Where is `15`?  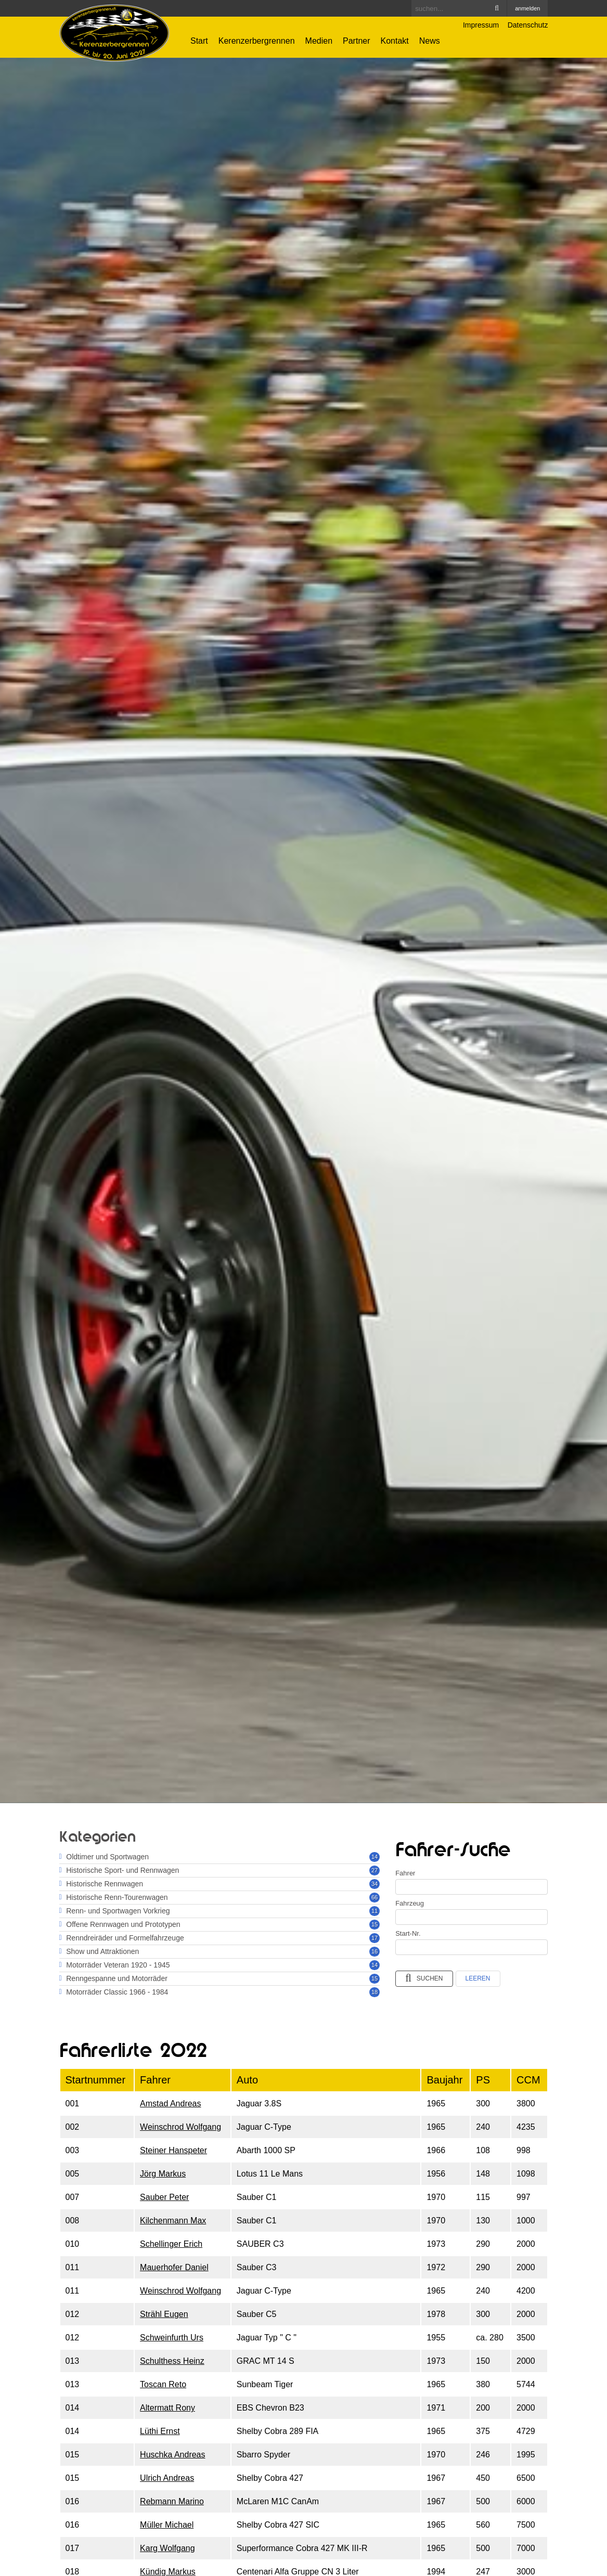
15 is located at coordinates (374, 1924).